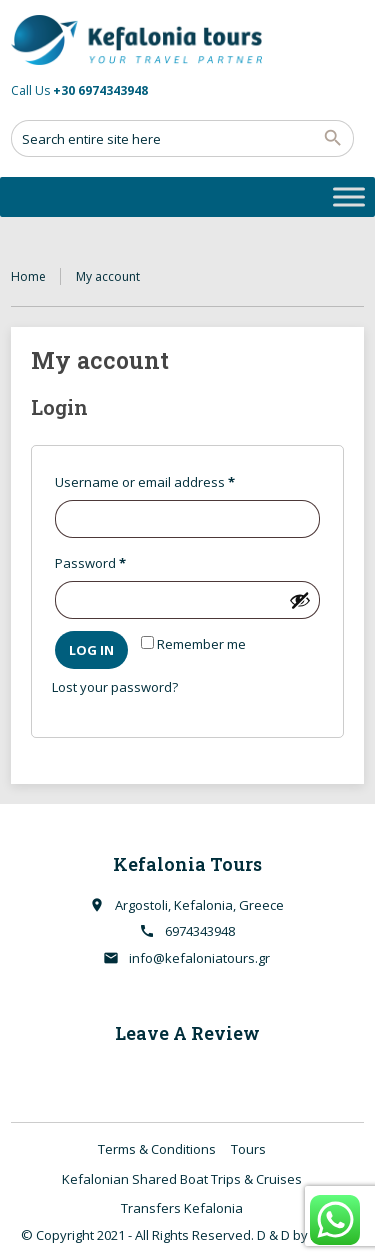 The width and height of the screenshot is (375, 1260). I want to click on Lost your password?, so click(115, 687).